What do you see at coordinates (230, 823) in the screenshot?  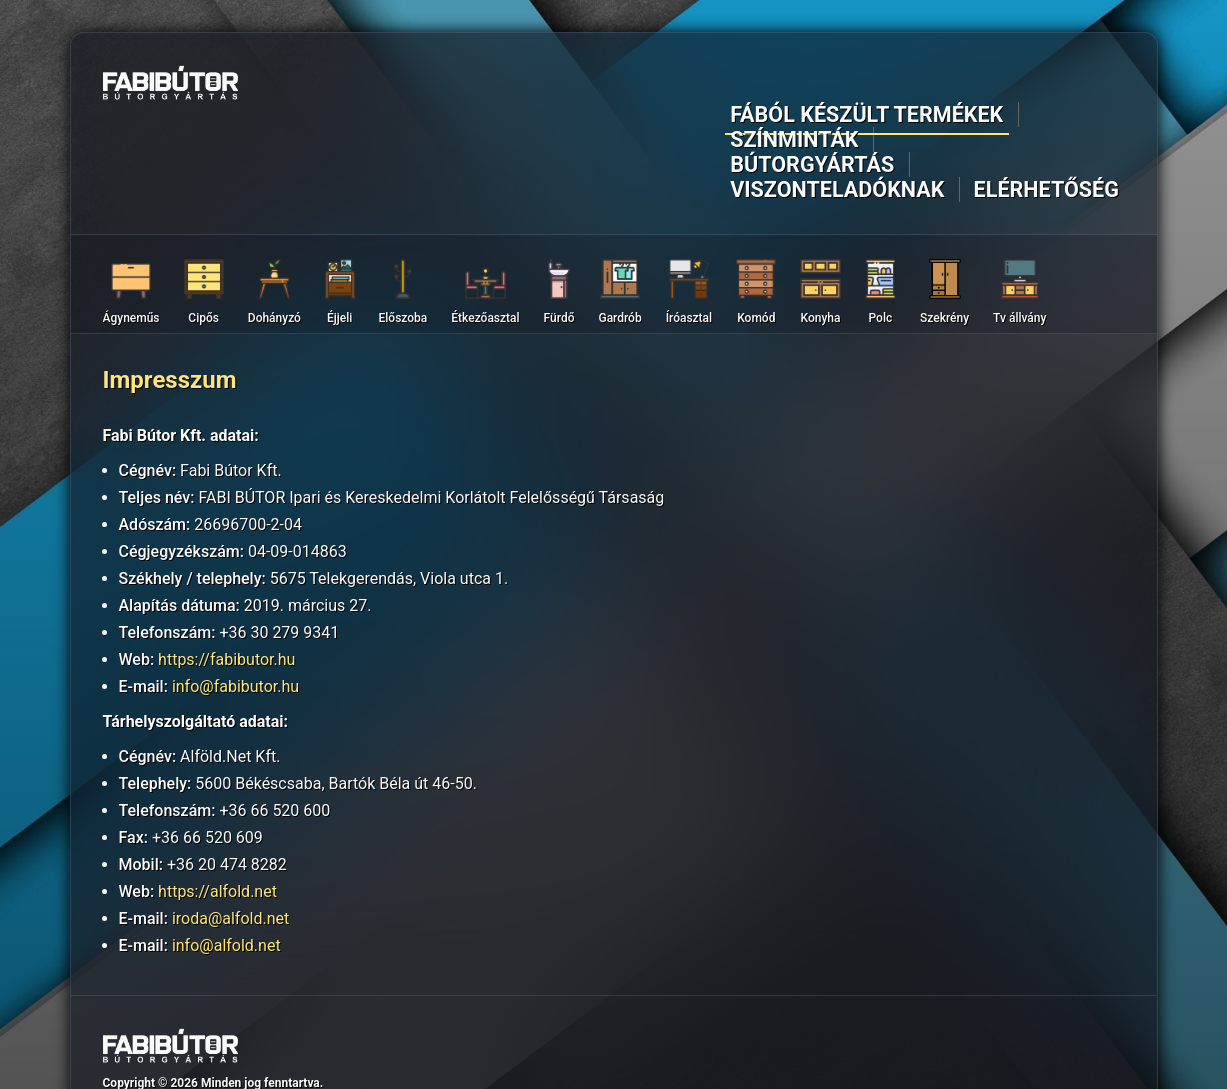 I see `iroda@alfold.net` at bounding box center [230, 823].